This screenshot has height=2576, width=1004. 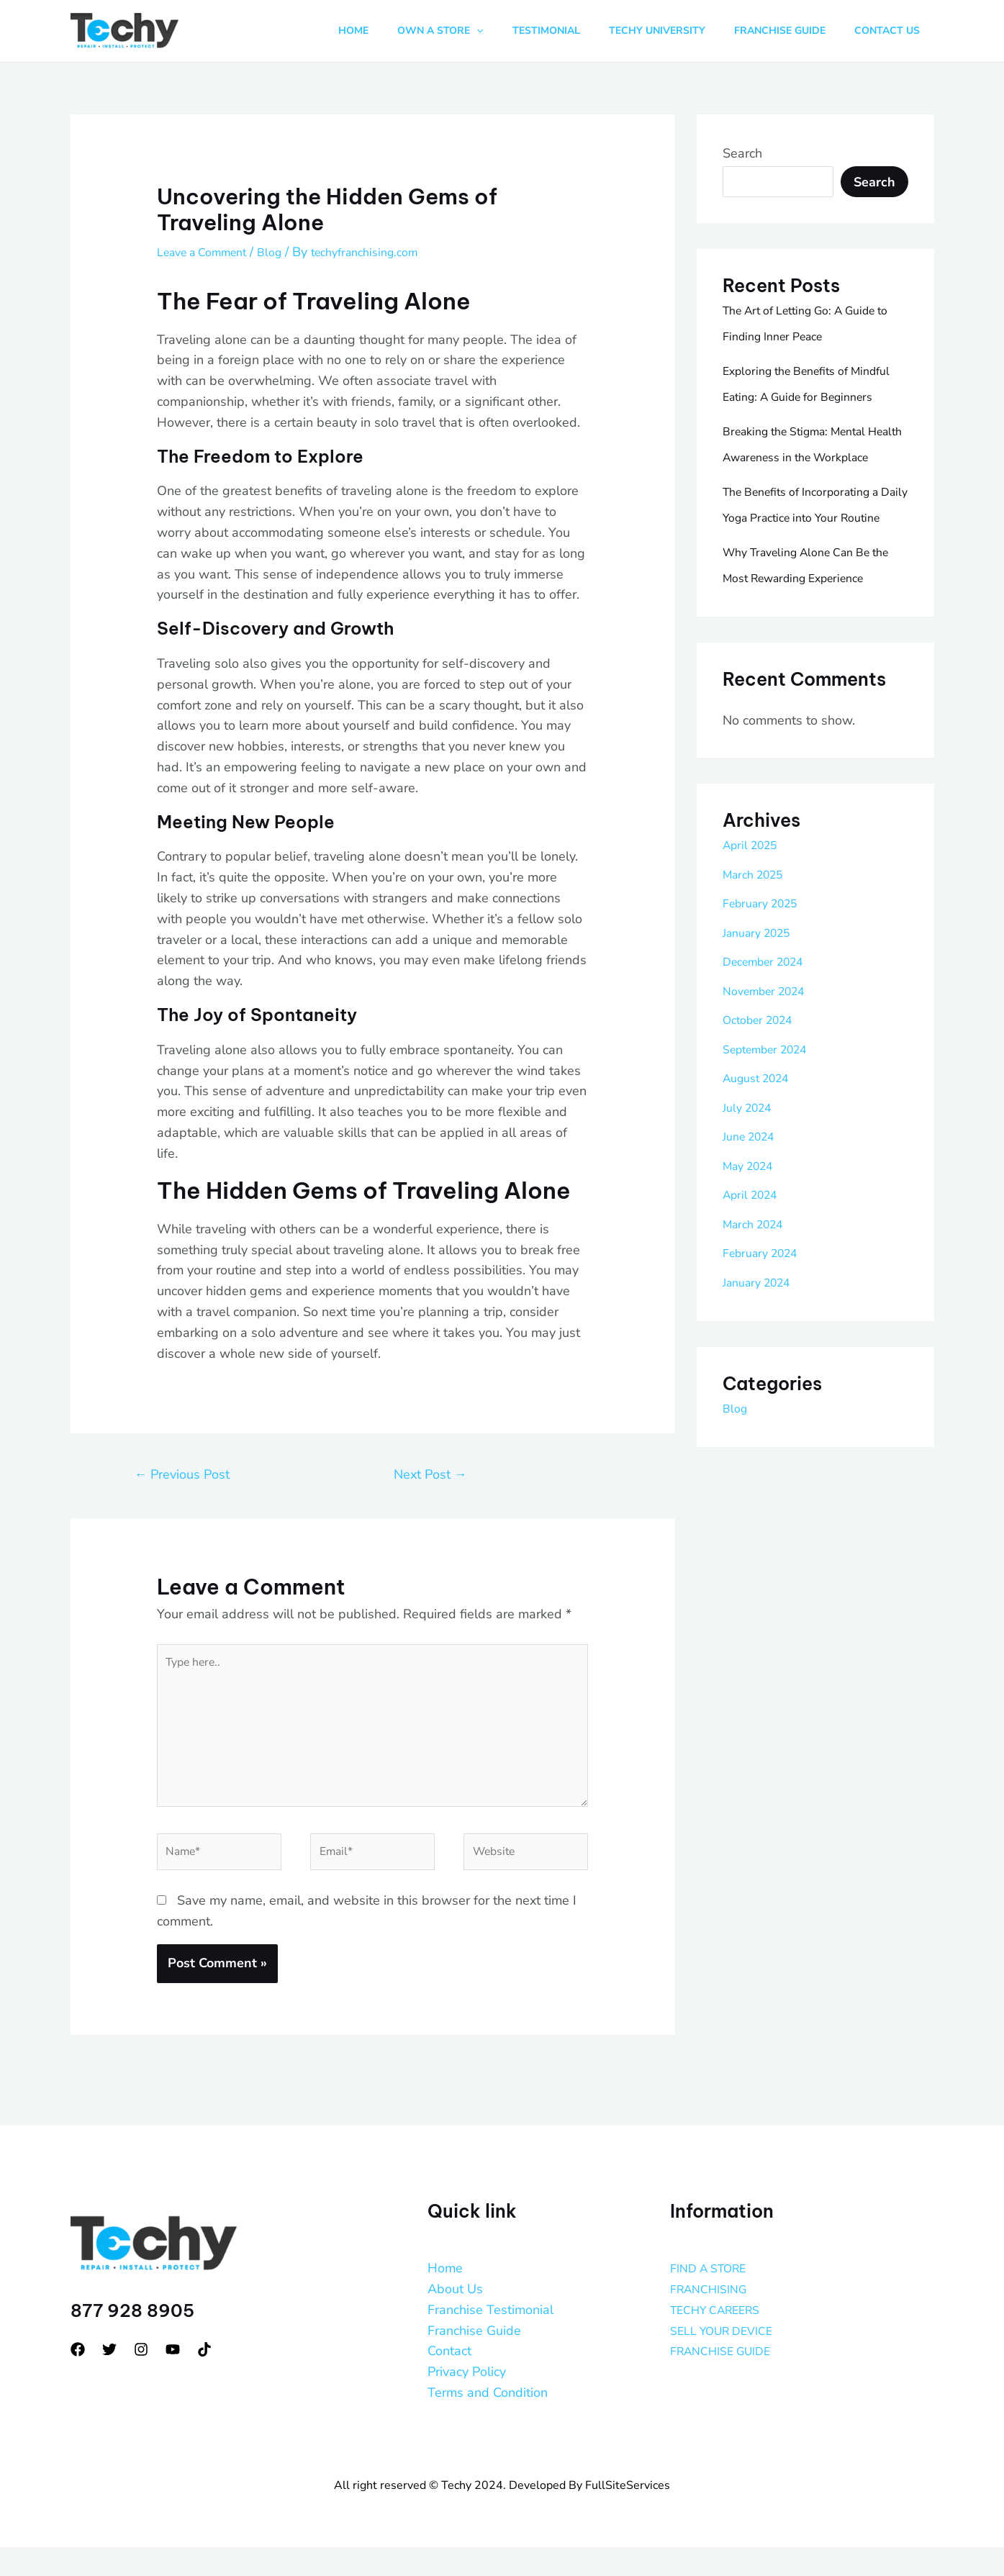 I want to click on January 2025, so click(x=762, y=1036).